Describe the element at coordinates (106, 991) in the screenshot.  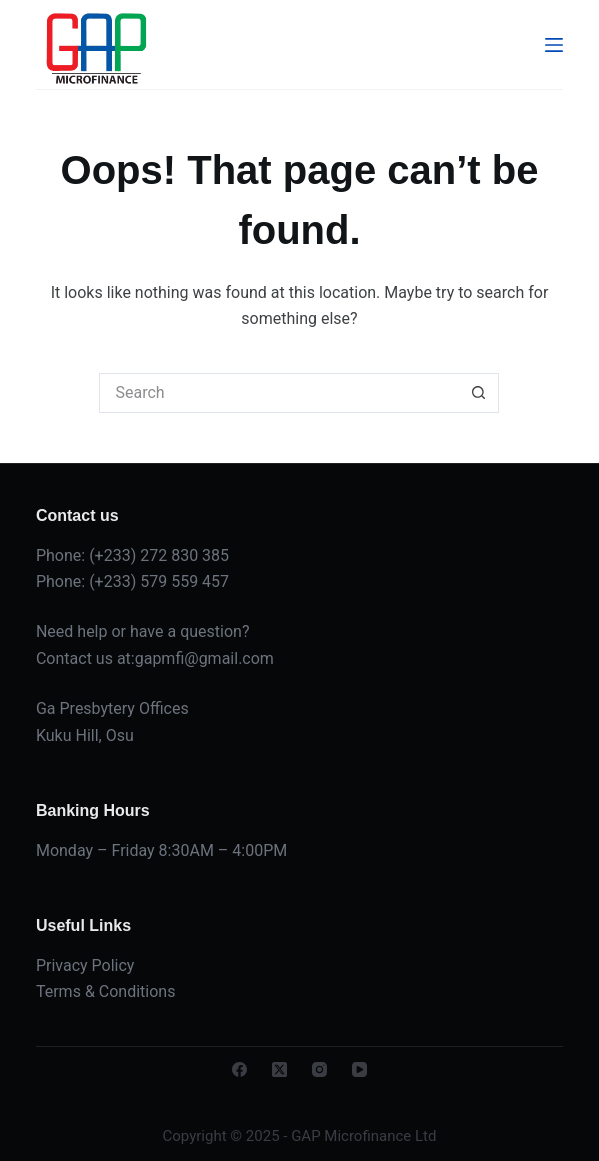
I see `Terms & Conditions` at that location.